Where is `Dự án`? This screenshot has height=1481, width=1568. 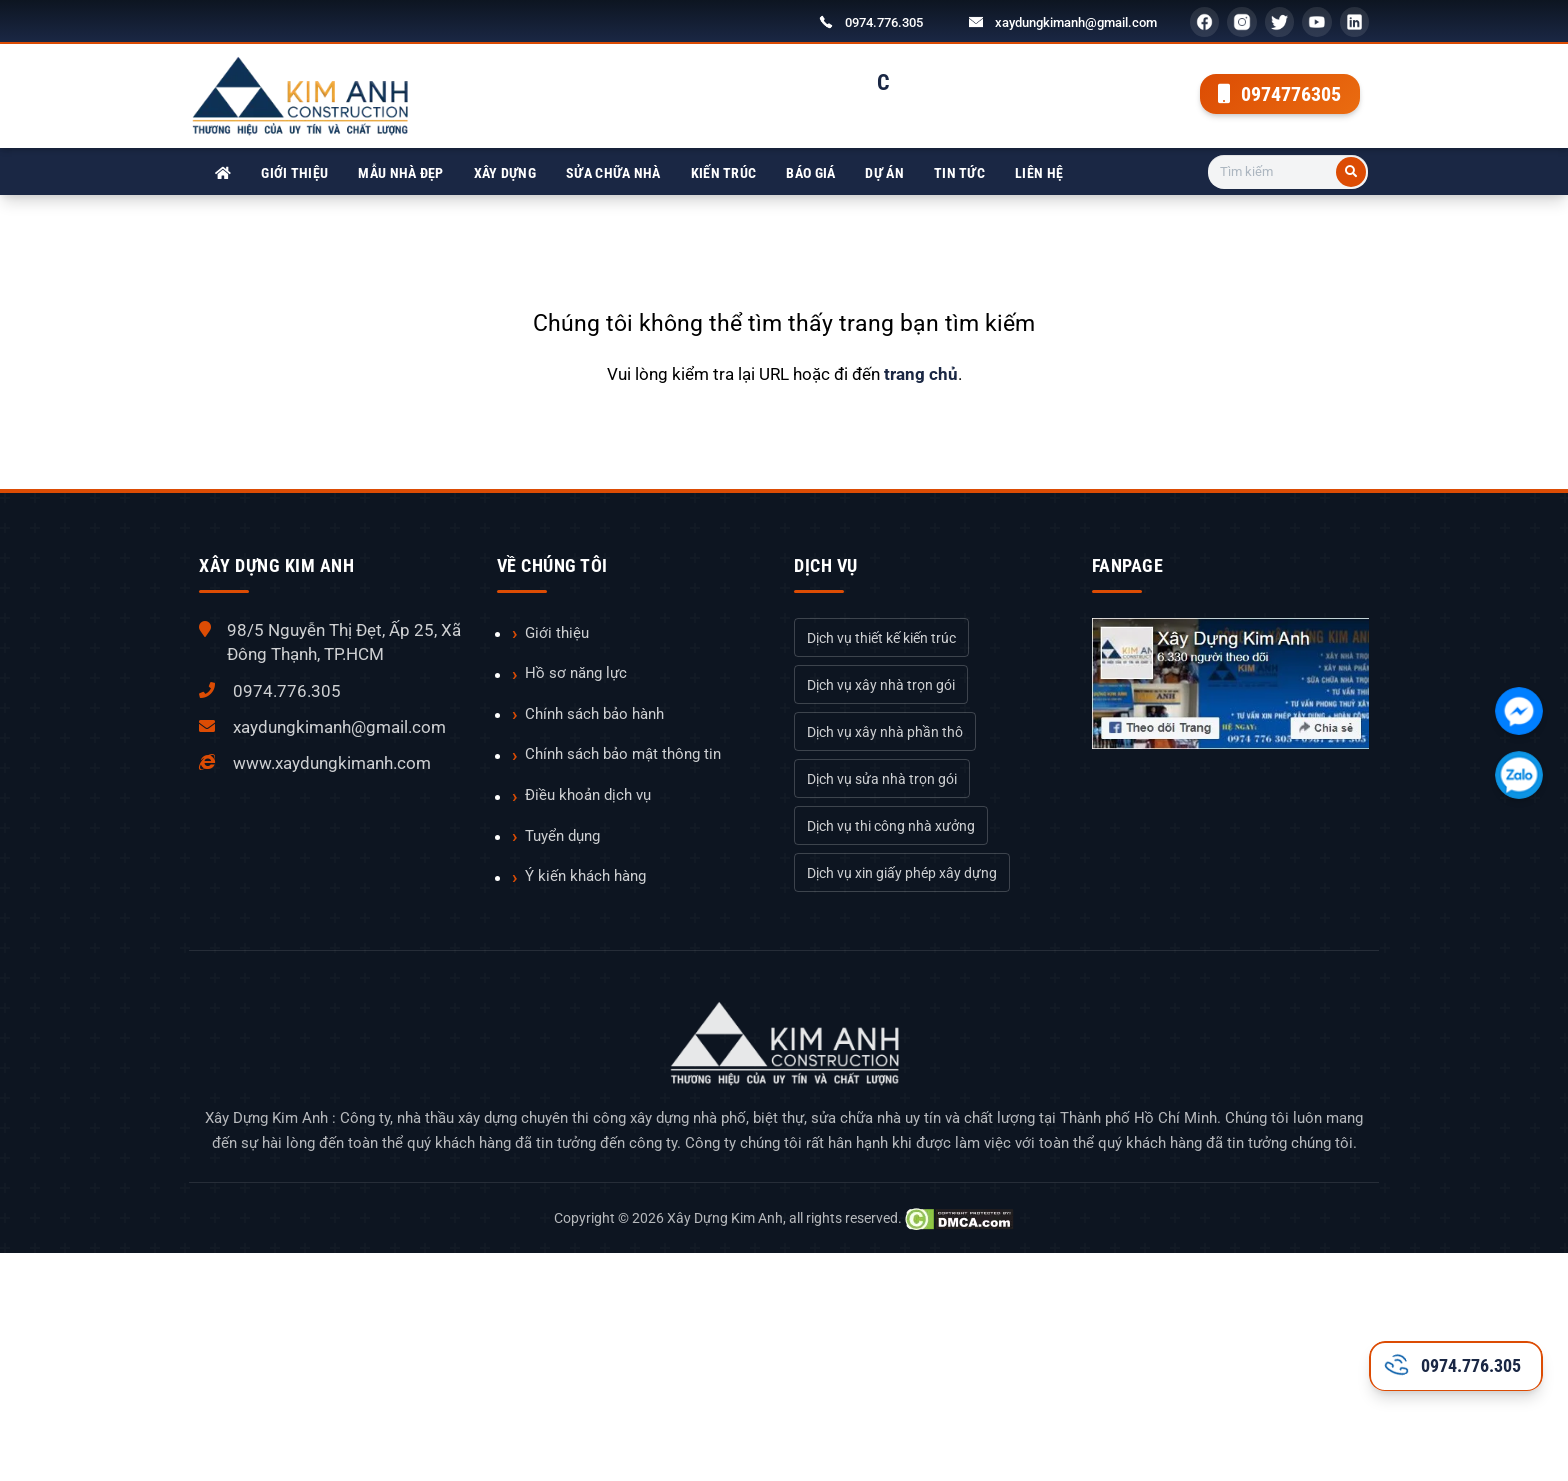
Dự án is located at coordinates (884, 173).